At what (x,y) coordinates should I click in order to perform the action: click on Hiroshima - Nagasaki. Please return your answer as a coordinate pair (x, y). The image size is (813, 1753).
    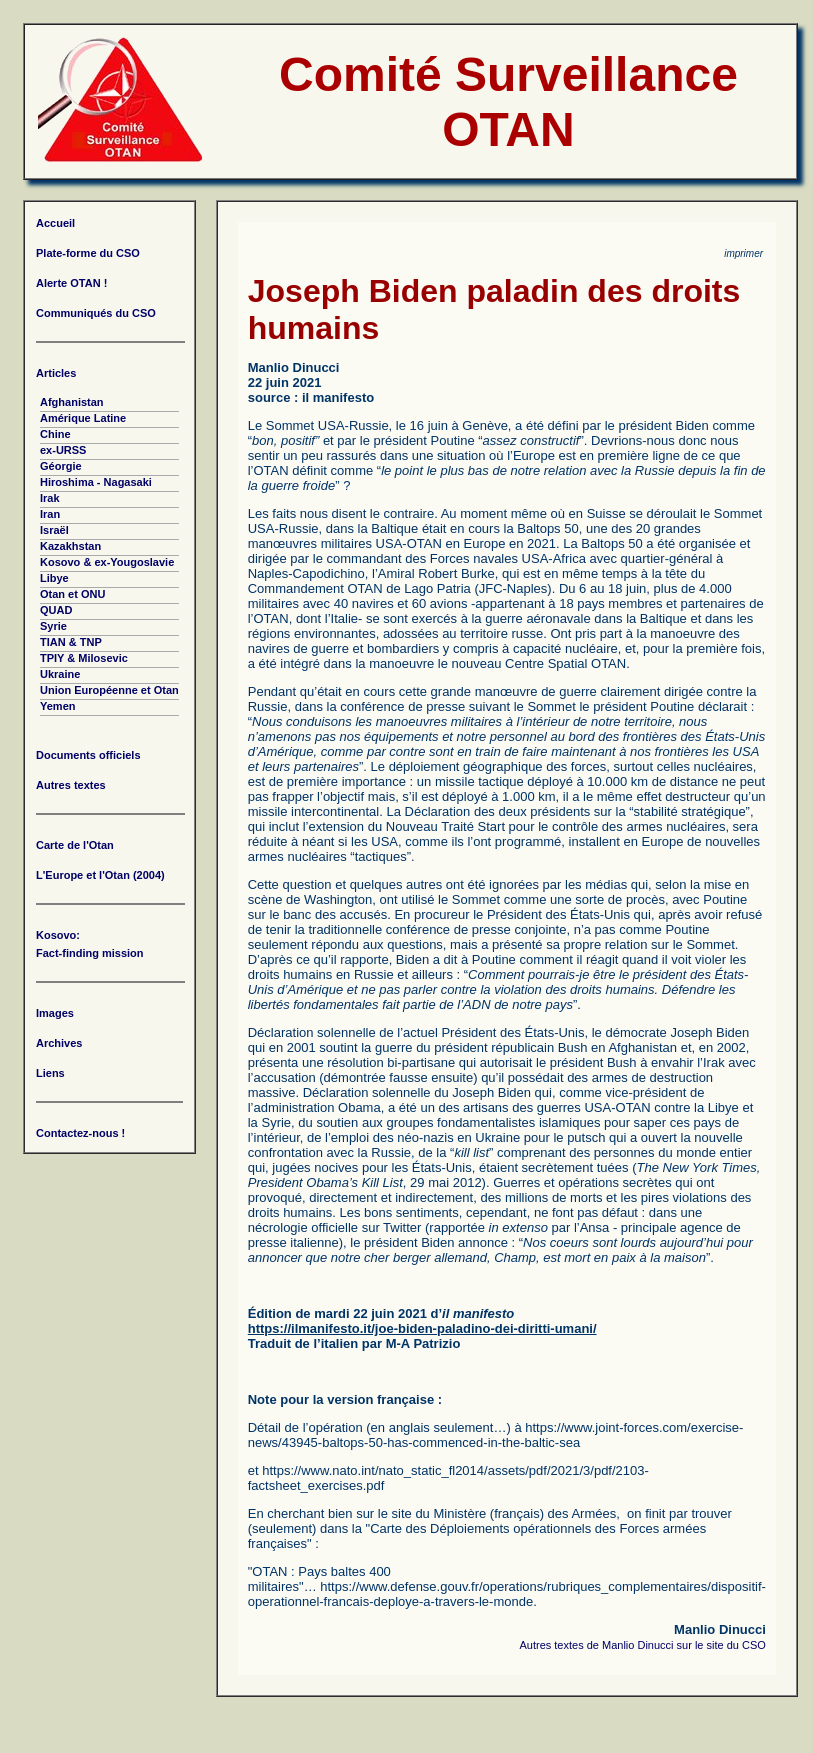
    Looking at the image, I should click on (96, 482).